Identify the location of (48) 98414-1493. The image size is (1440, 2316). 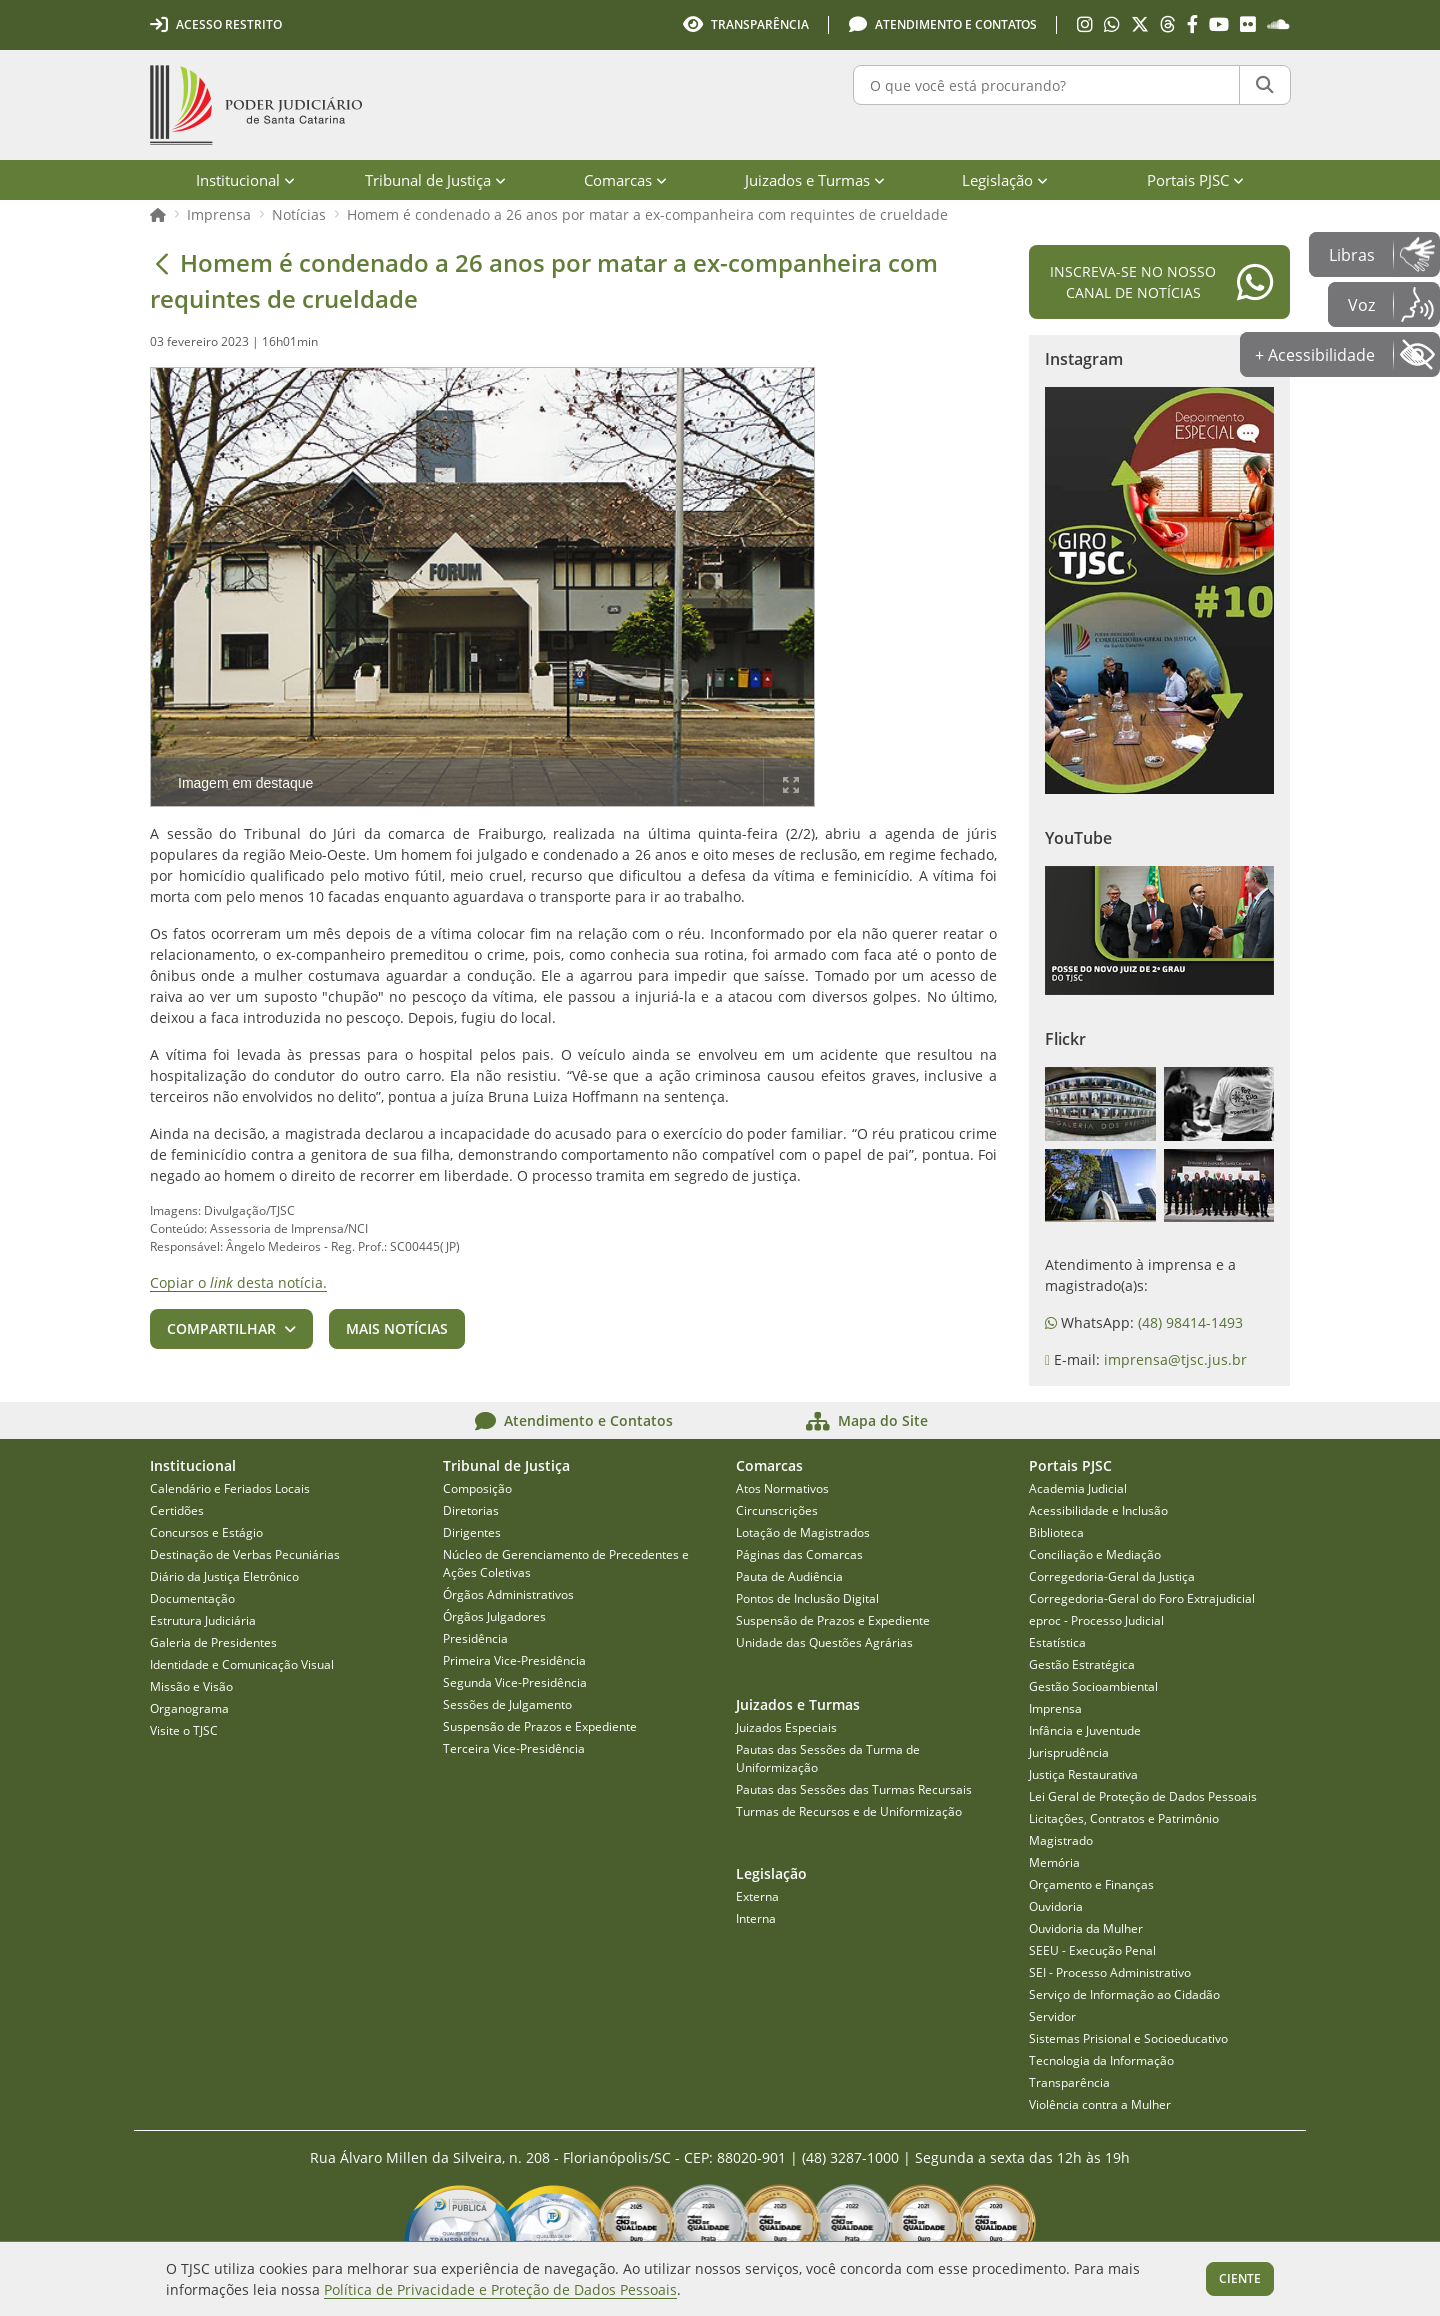
(1190, 1322).